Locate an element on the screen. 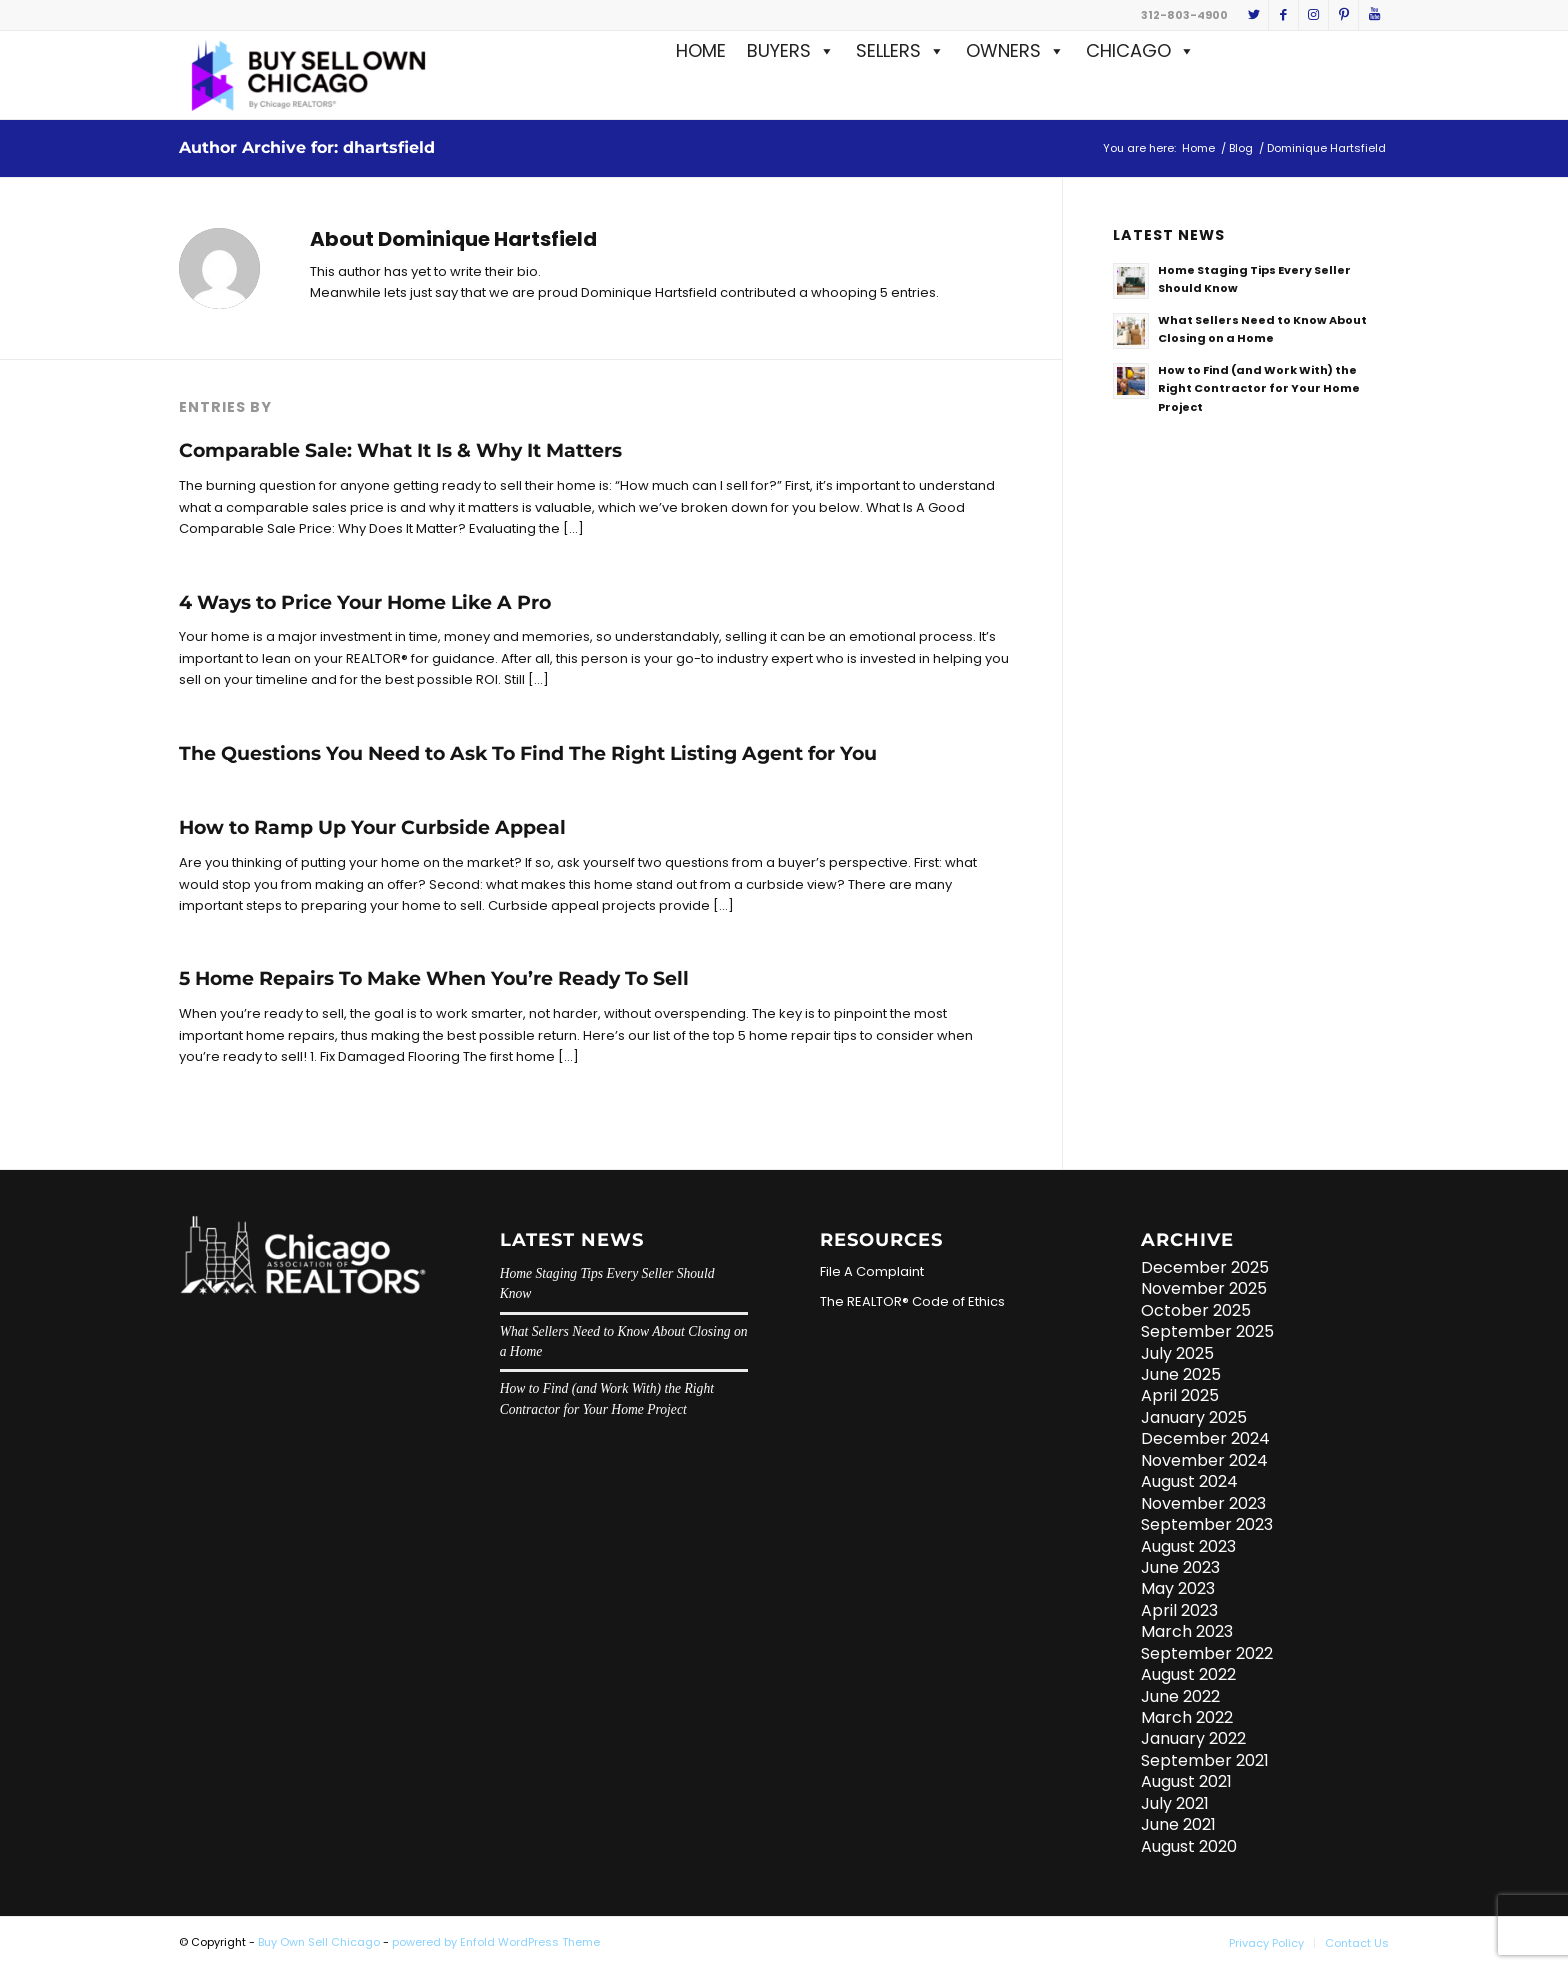 The image size is (1568, 1969). June 2021 is located at coordinates (1178, 1824).